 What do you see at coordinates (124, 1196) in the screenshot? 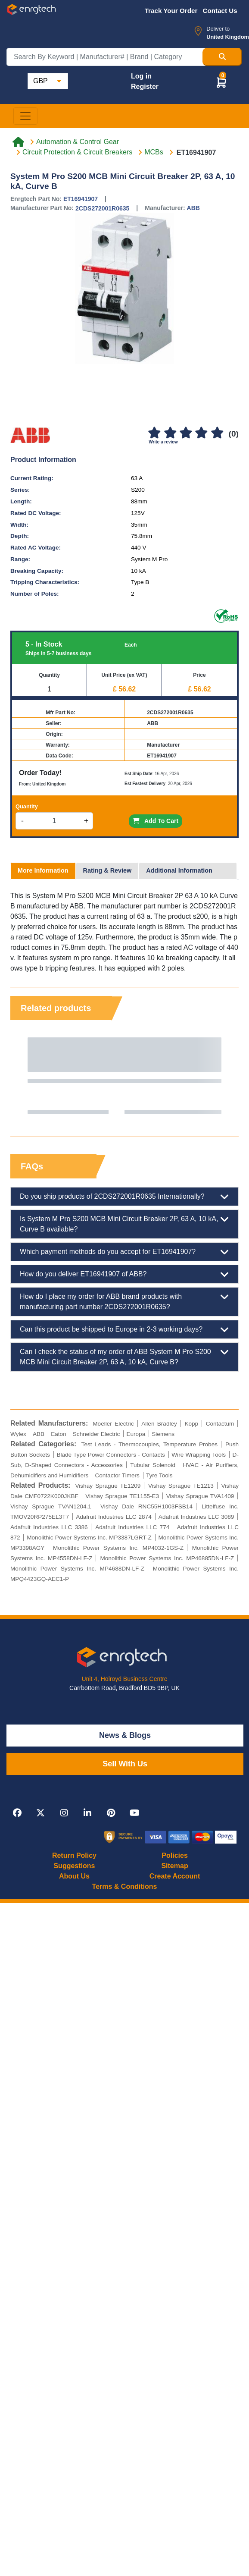
I see `Do you ship products of 2CDS272001R0635 Internationally?` at bounding box center [124, 1196].